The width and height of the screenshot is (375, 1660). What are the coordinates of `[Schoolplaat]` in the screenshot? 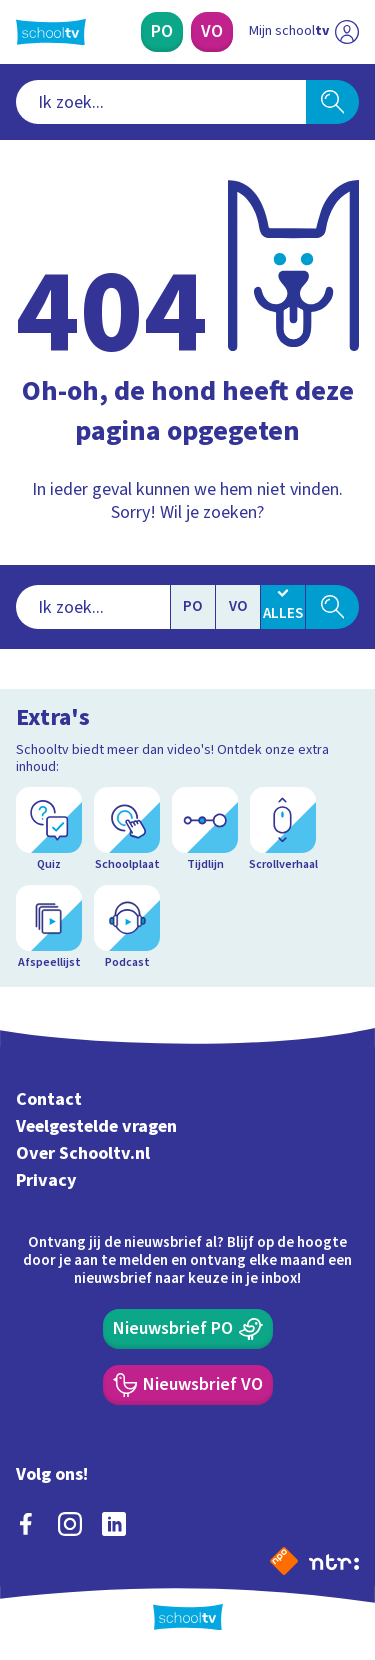 It's located at (127, 830).